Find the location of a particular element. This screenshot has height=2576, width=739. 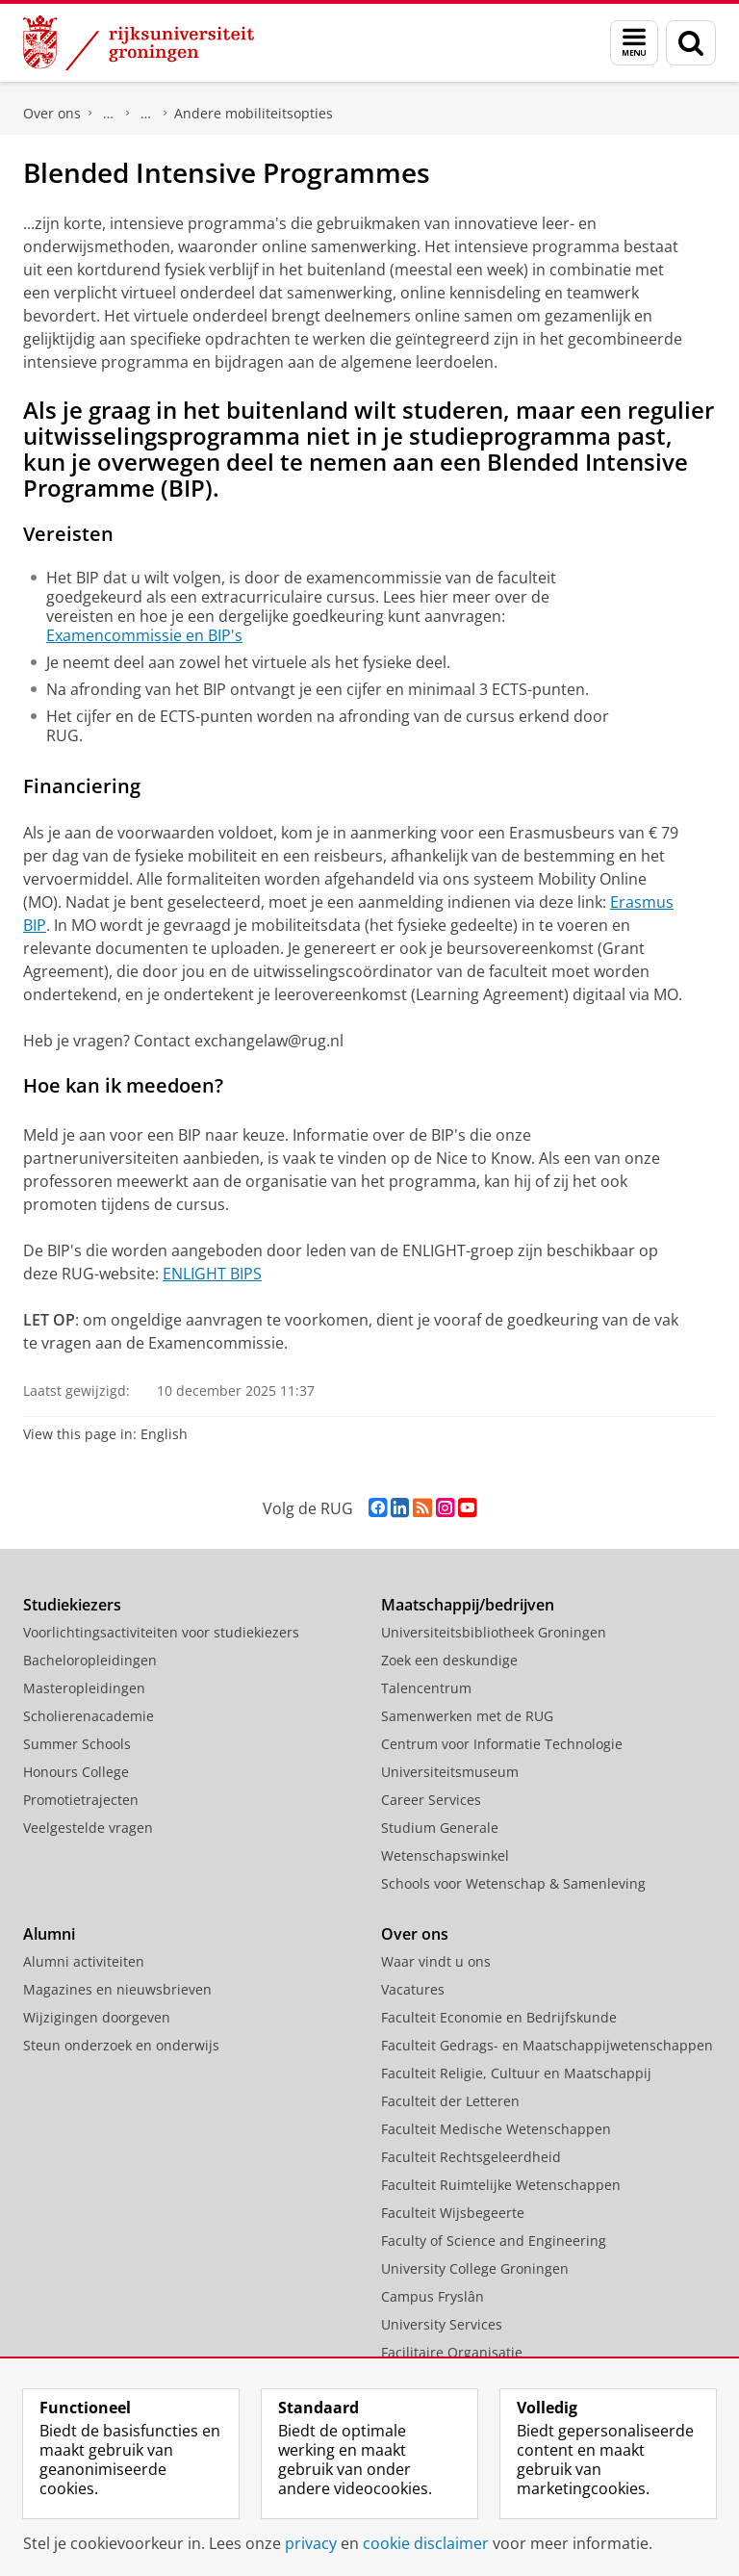

Centrum voor Informatie Technologie is located at coordinates (502, 1744).